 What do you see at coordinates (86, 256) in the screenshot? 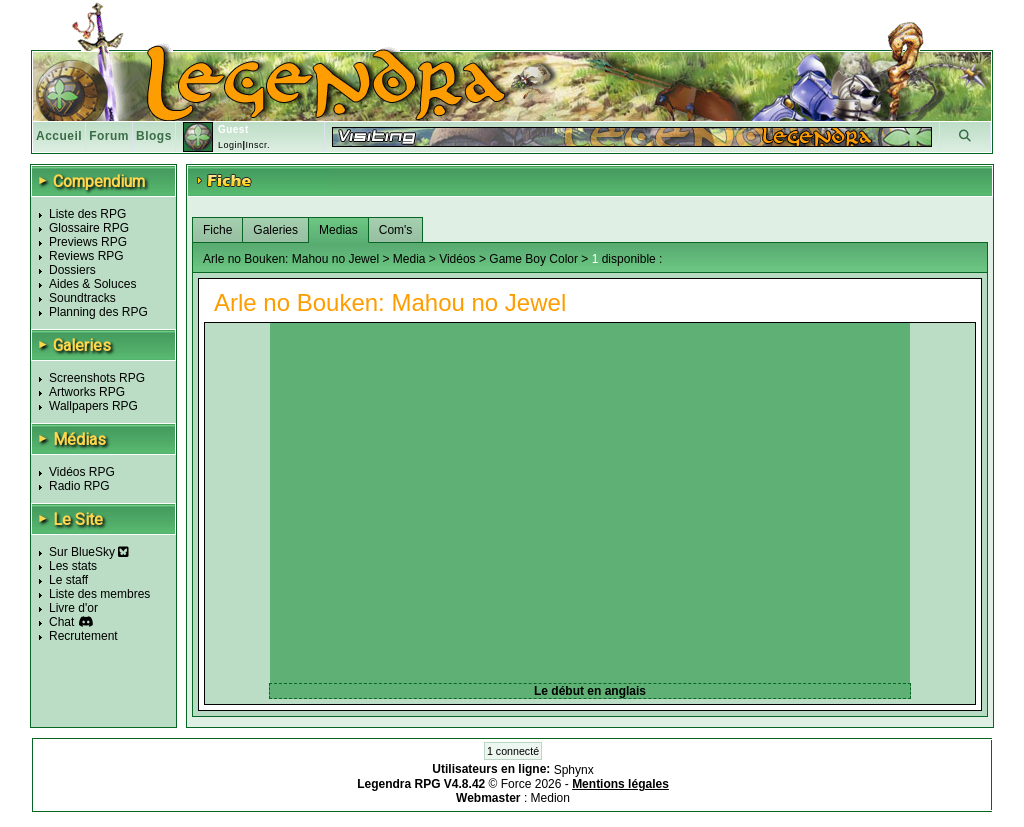
I see `Reviews RPG` at bounding box center [86, 256].